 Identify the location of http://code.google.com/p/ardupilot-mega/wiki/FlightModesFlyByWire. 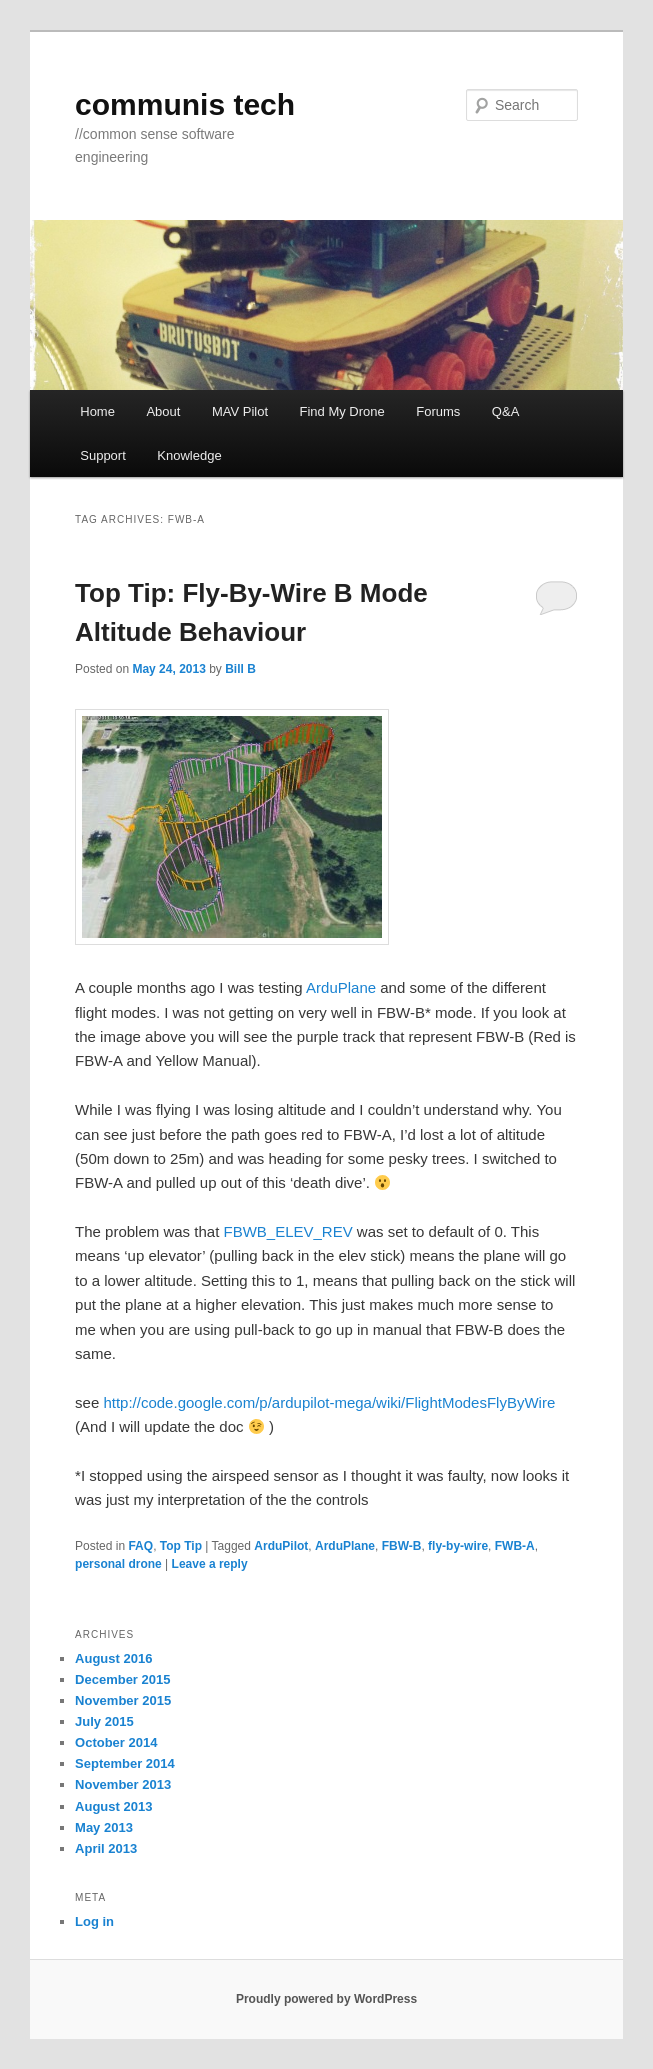
(327, 1402).